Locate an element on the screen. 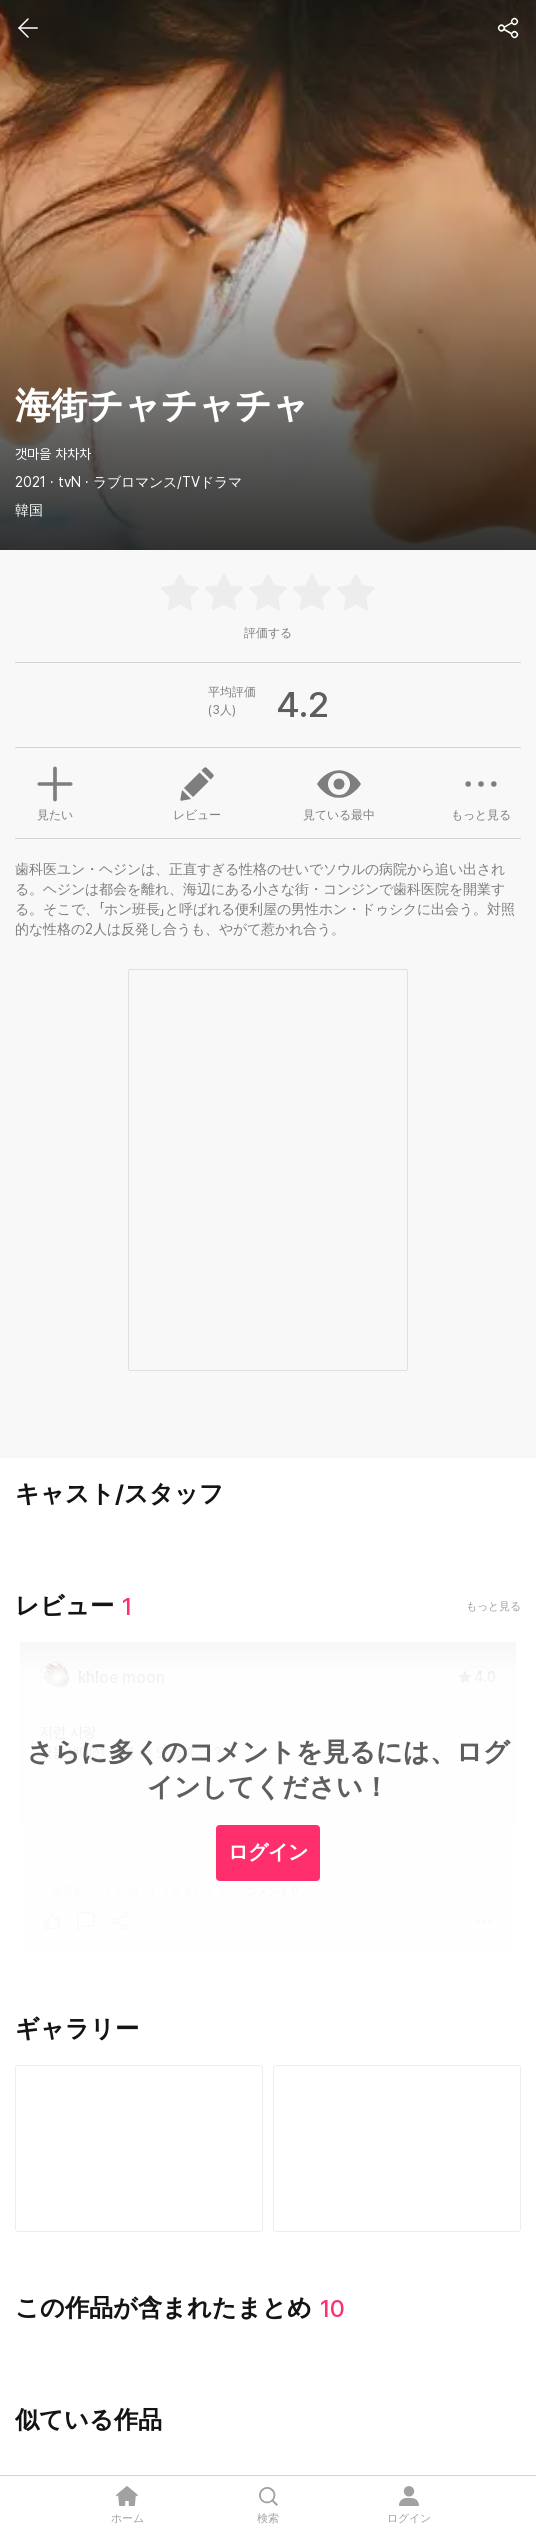 The width and height of the screenshot is (536, 2532). 見ている最中 is located at coordinates (339, 792).